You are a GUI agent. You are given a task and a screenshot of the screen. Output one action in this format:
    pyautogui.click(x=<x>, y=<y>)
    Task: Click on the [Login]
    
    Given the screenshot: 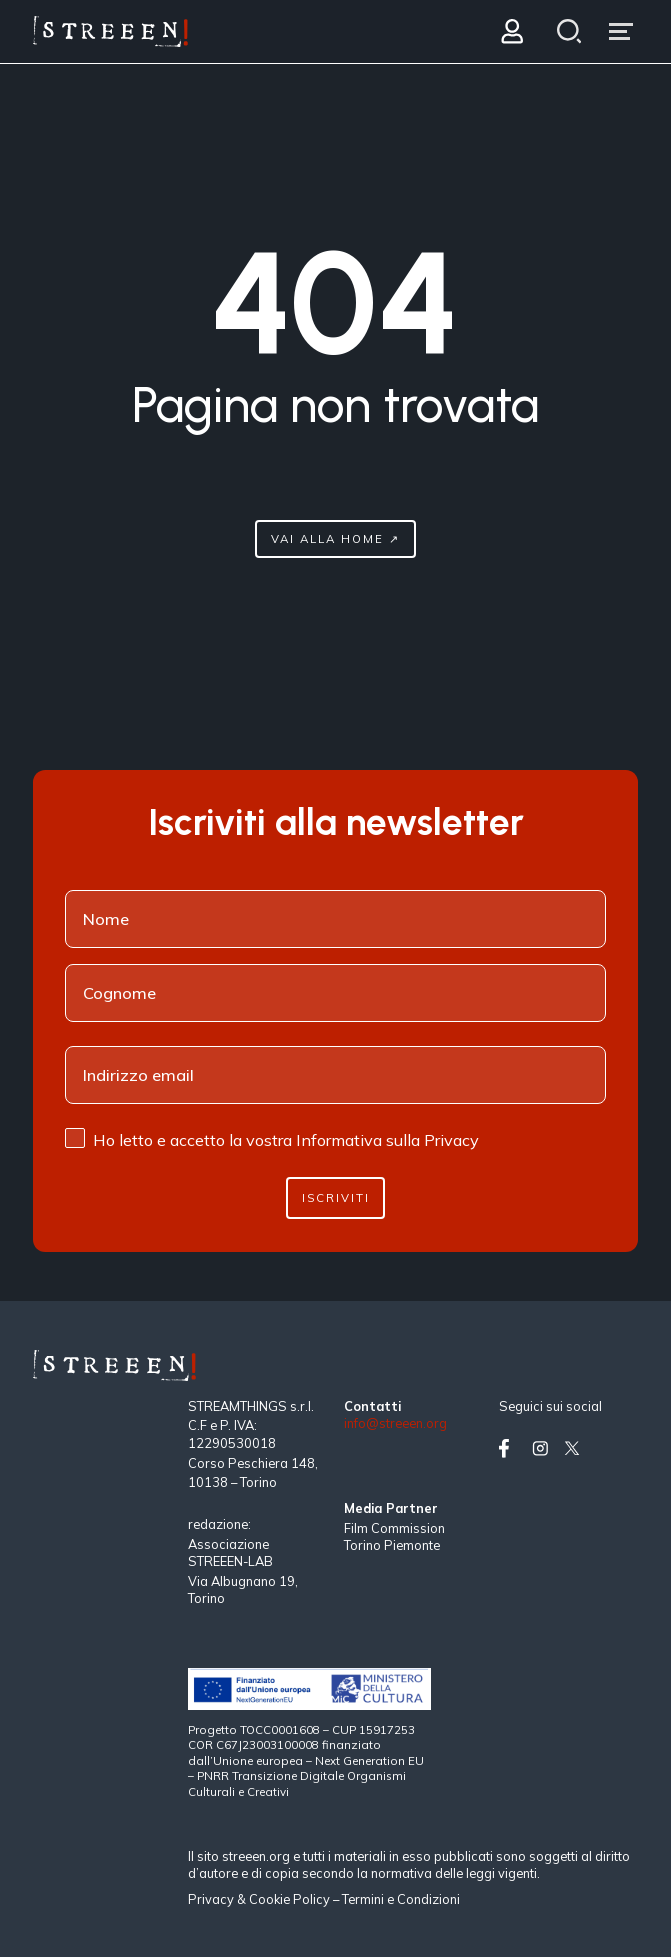 What is the action you would take?
    pyautogui.click(x=511, y=31)
    